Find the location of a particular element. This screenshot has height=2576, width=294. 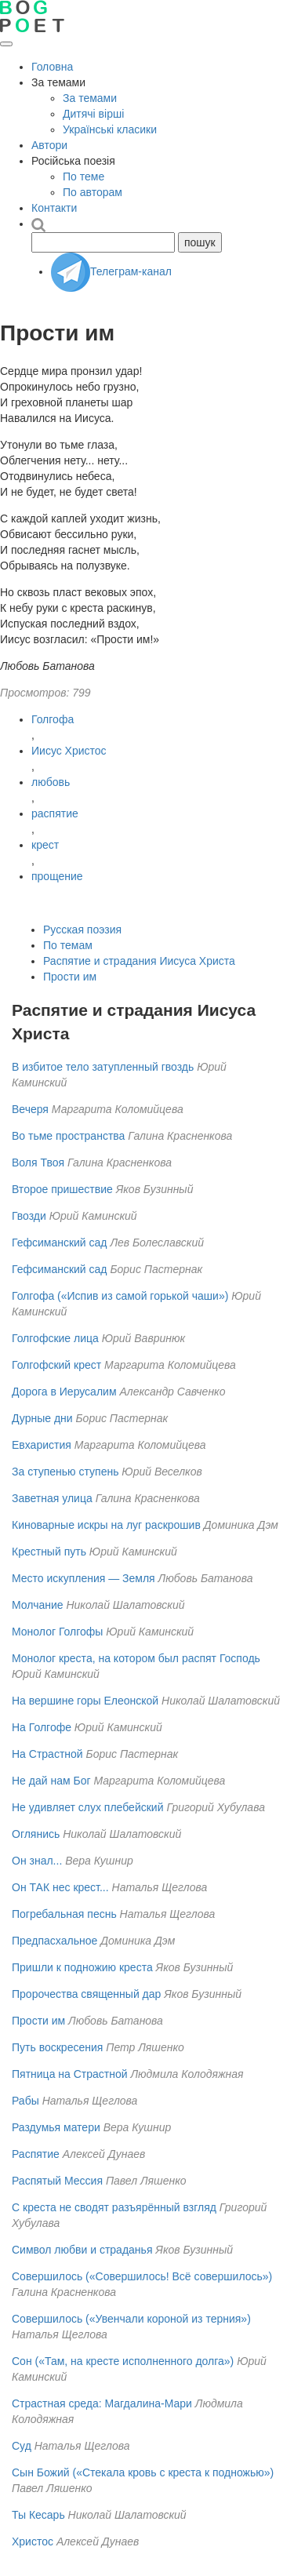

Рабы is located at coordinates (25, 2100).